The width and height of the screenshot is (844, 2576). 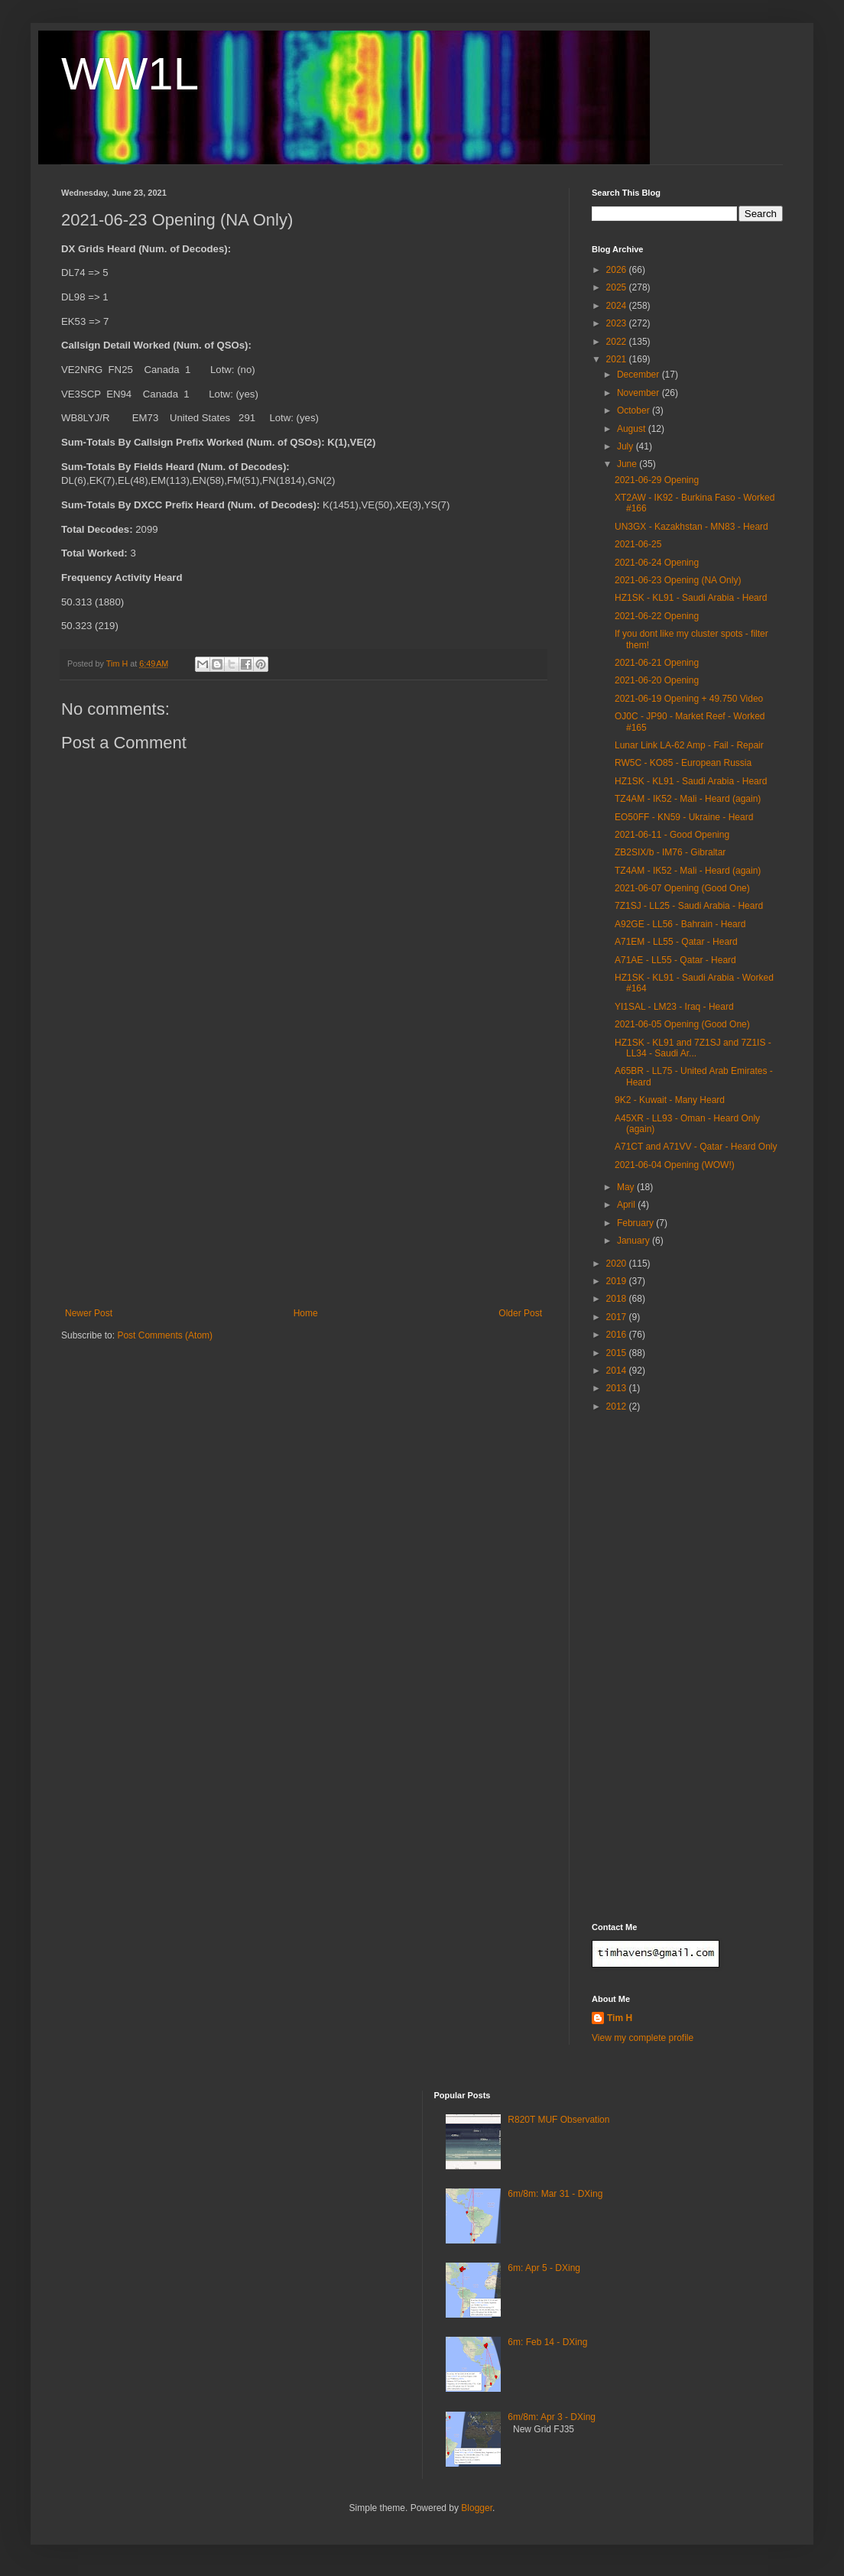 I want to click on 2022, so click(x=617, y=341).